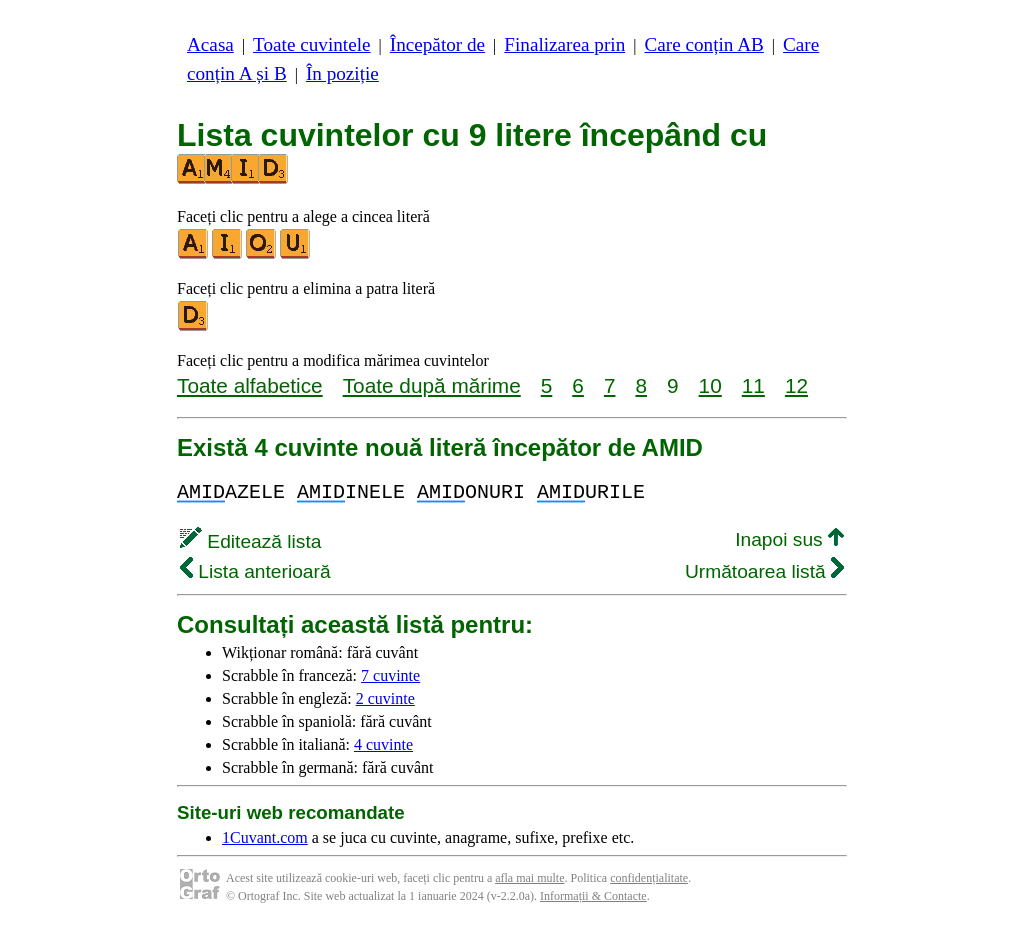 The image size is (1024, 928). I want to click on Informații & Contacte, so click(593, 896).